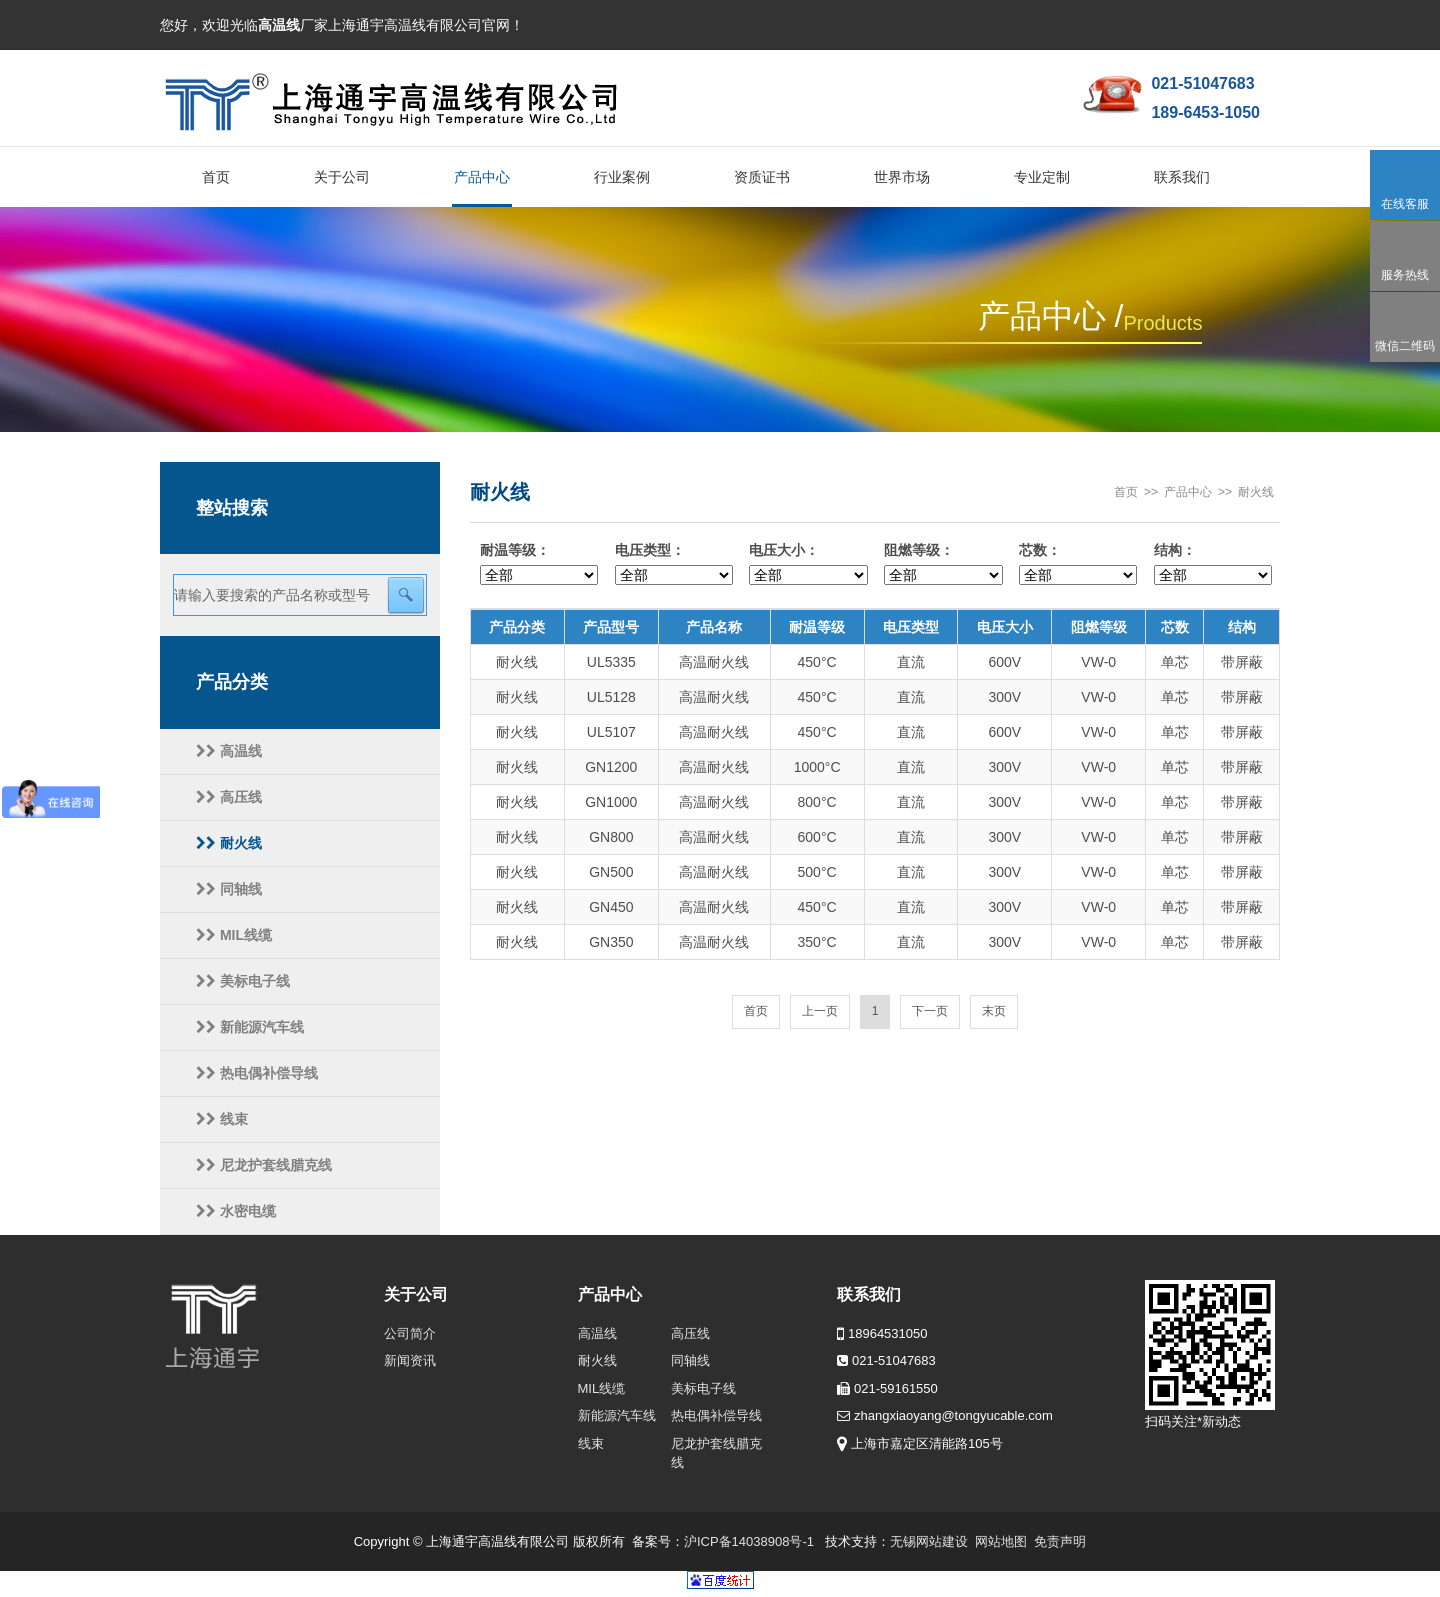 This screenshot has width=1440, height=1597. Describe the element at coordinates (817, 802) in the screenshot. I see `800°C` at that location.